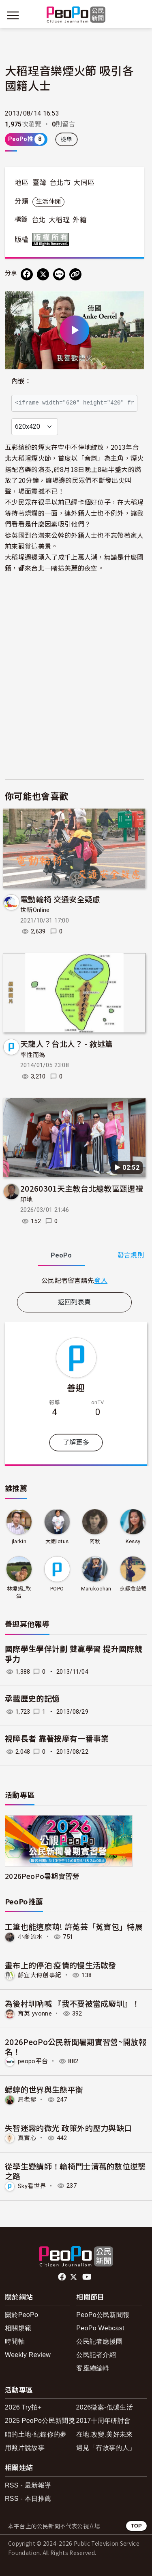  What do you see at coordinates (74, 1302) in the screenshot?
I see `返回列表頁` at bounding box center [74, 1302].